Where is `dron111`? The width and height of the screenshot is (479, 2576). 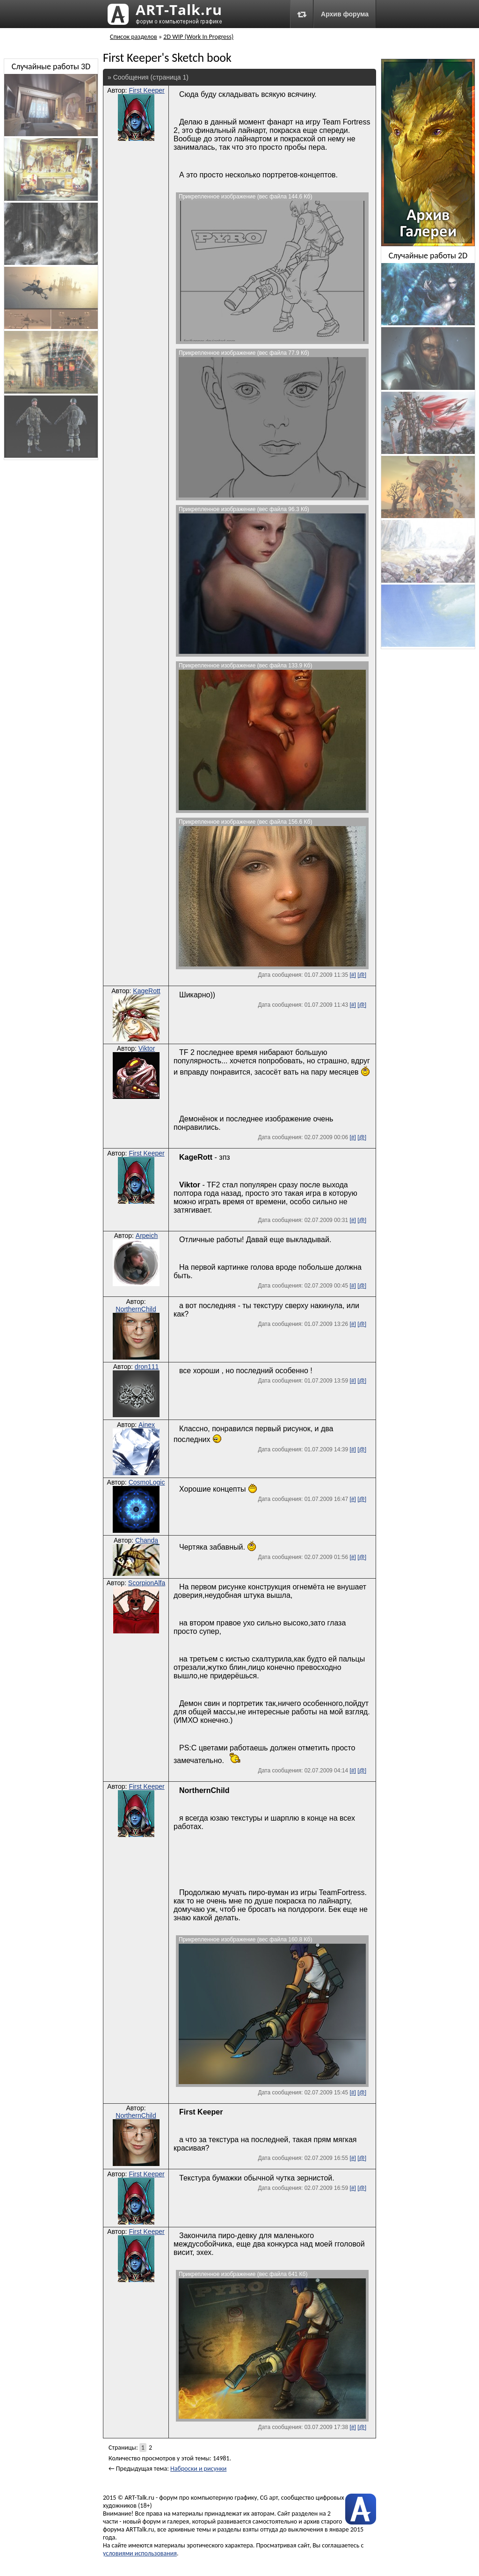
dron111 is located at coordinates (147, 1366).